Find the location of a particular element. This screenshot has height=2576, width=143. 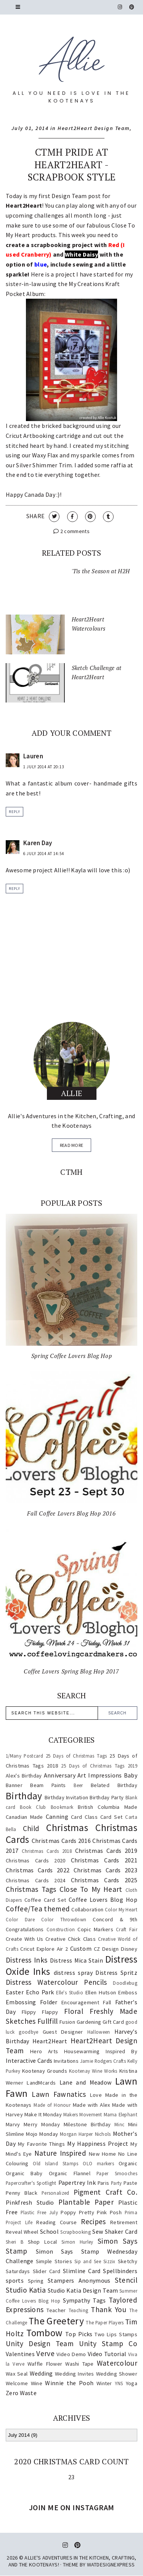

Flippy Flappy is located at coordinates (40, 2011).